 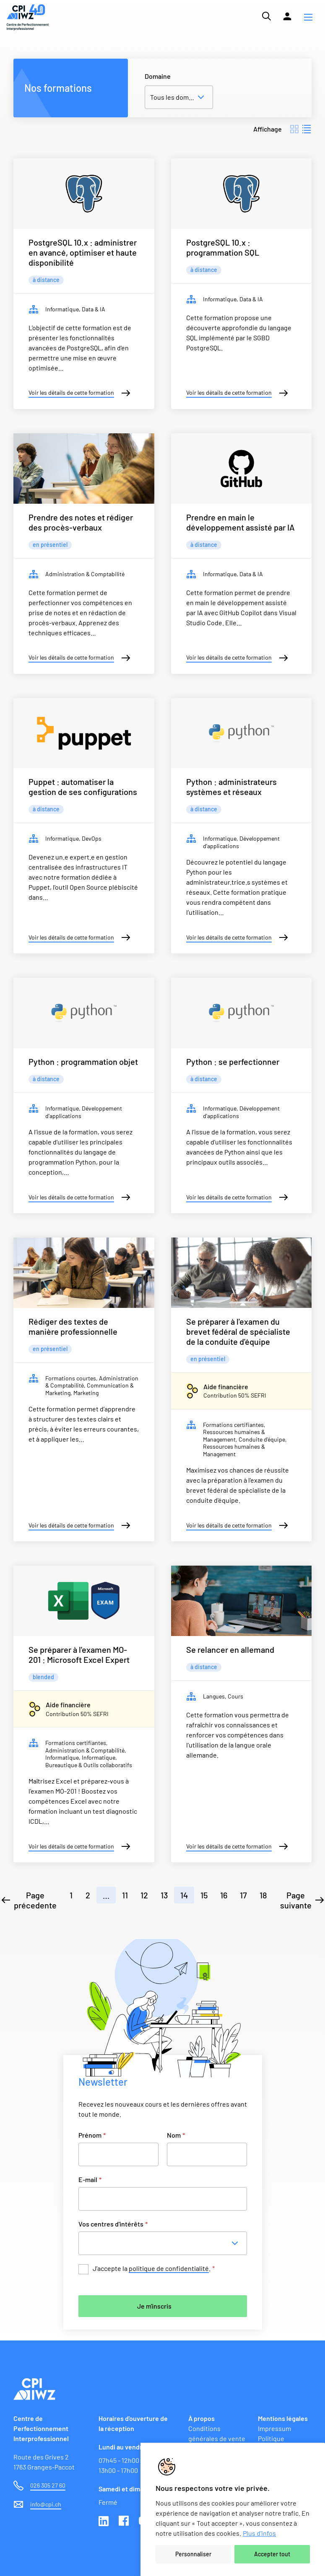 I want to click on PostgreSQL 10.x : programmation SQL, so click(x=222, y=247).